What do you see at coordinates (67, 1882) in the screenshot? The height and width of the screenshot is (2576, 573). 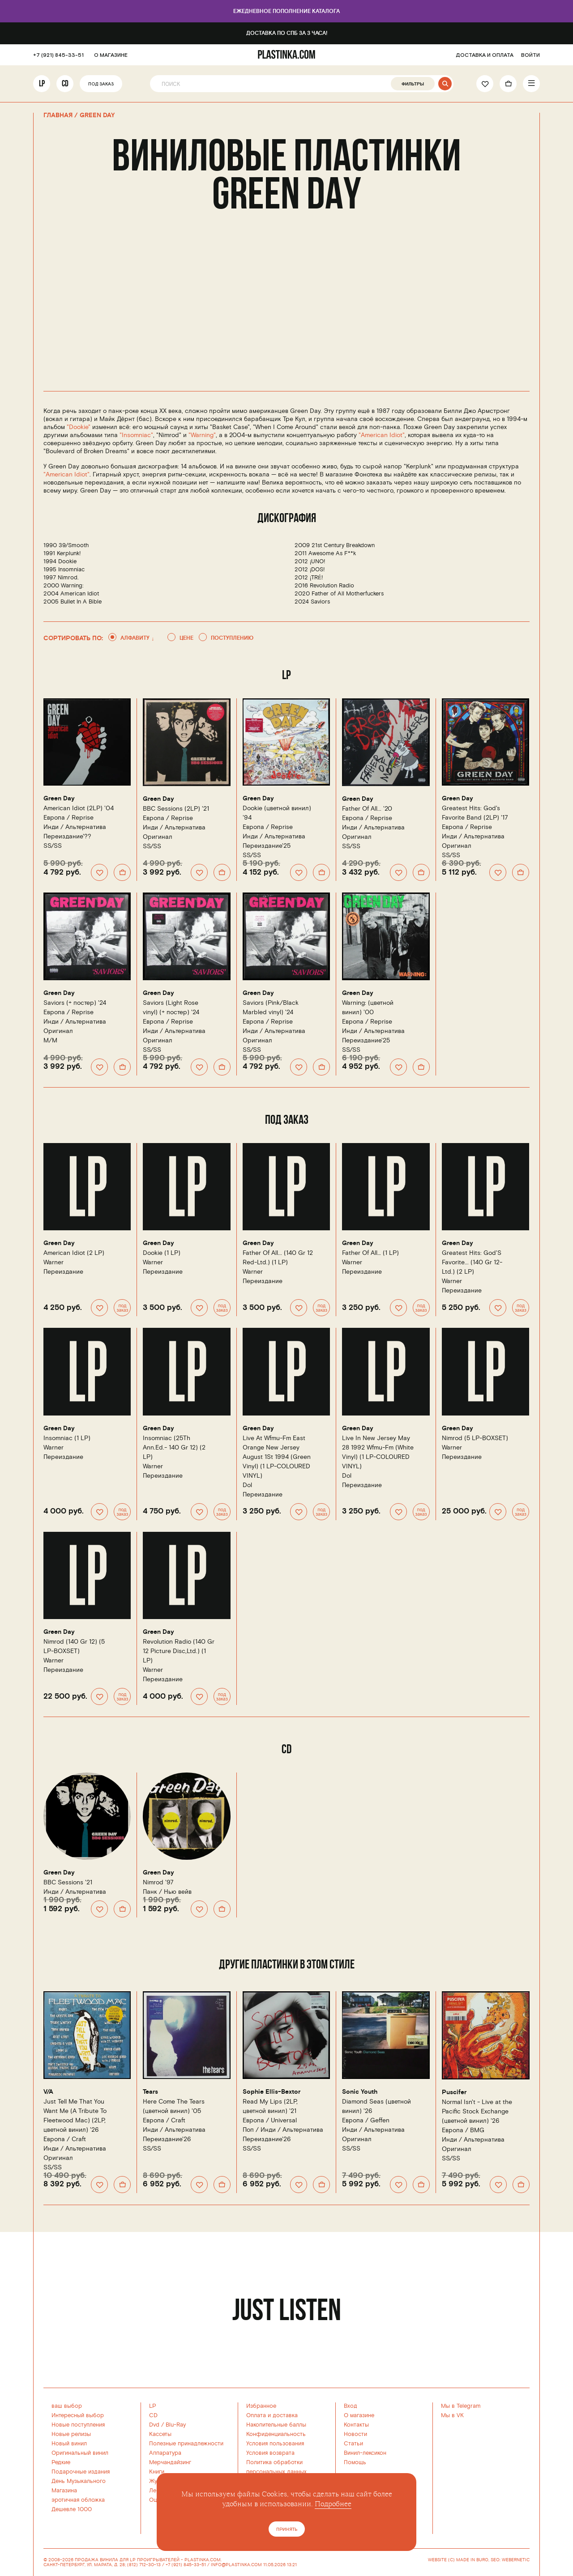 I see `BBC Sessions '21` at bounding box center [67, 1882].